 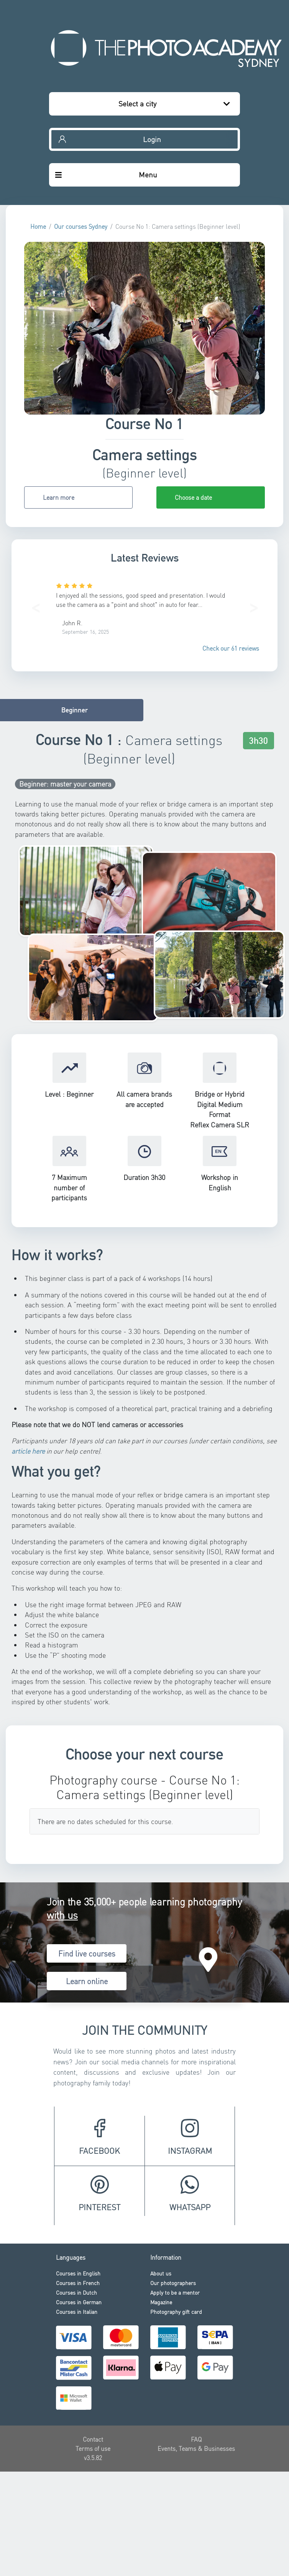 What do you see at coordinates (78, 2282) in the screenshot?
I see `Courses in French` at bounding box center [78, 2282].